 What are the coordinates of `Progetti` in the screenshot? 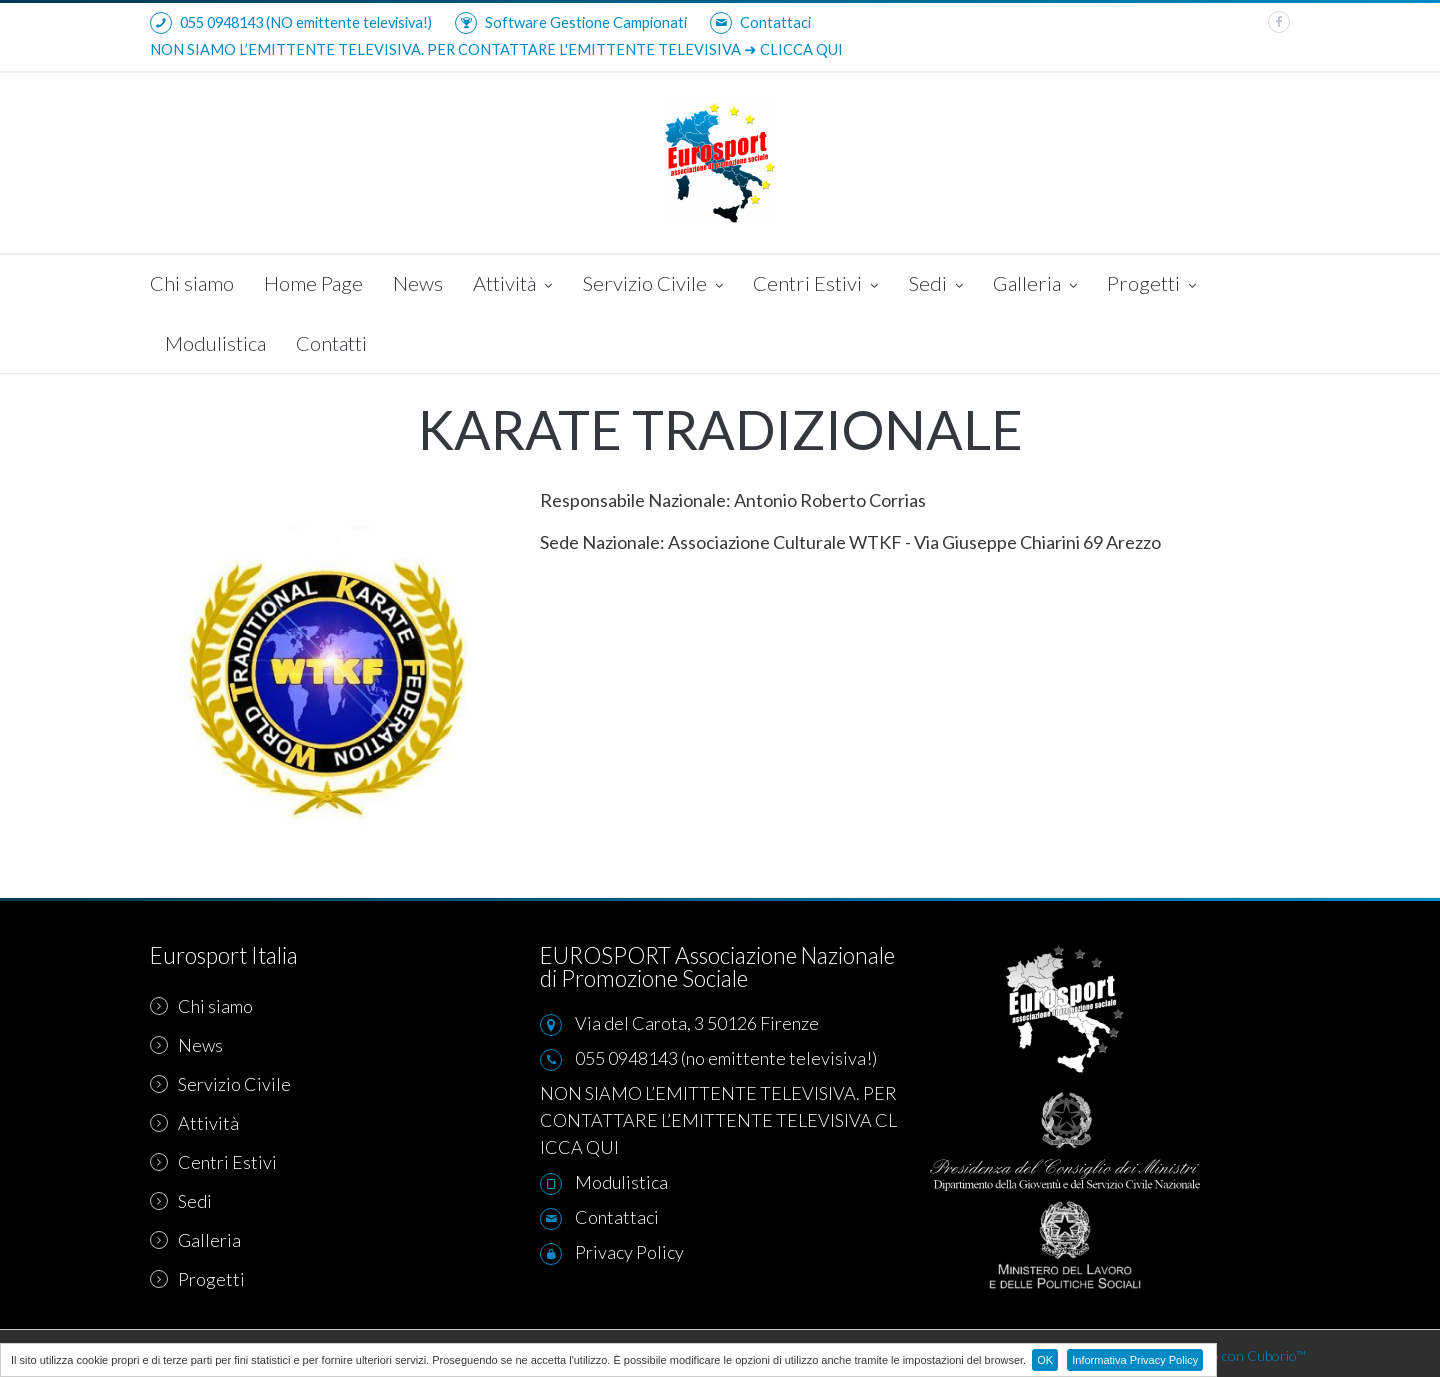 It's located at (1151, 285).